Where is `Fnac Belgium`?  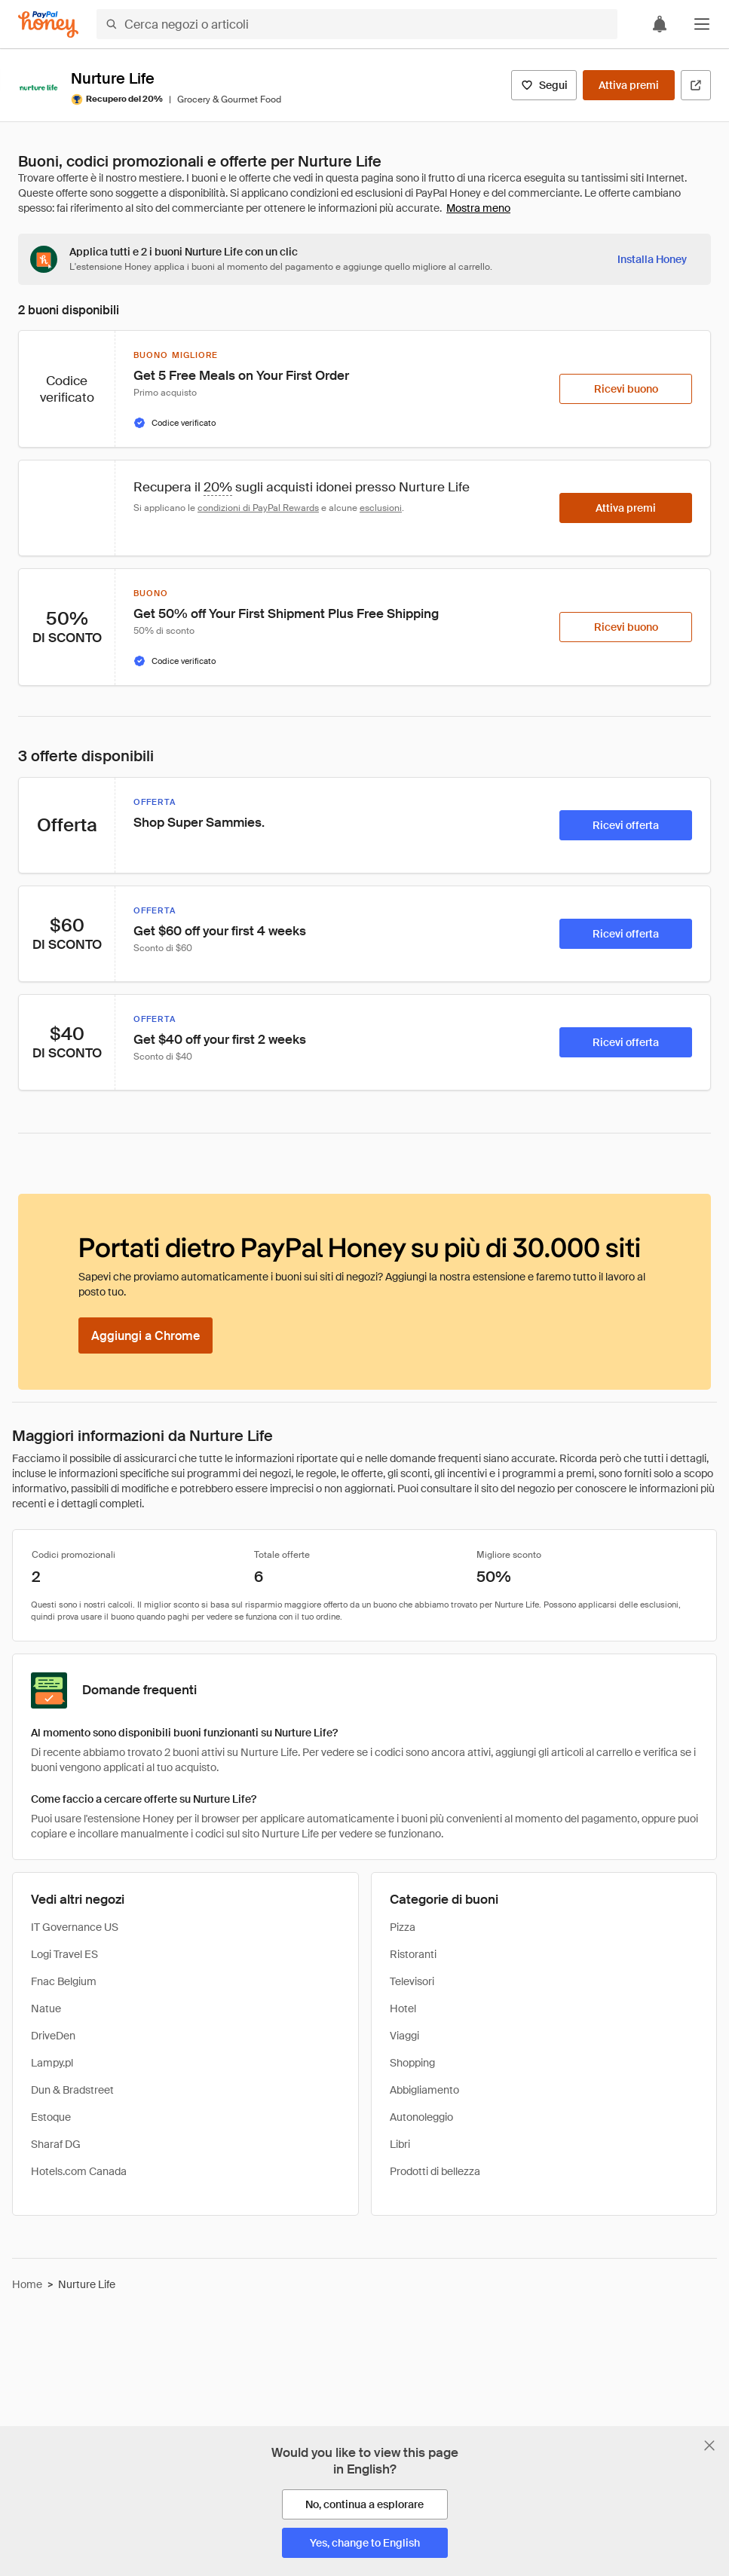
Fnac Belgium is located at coordinates (63, 1981).